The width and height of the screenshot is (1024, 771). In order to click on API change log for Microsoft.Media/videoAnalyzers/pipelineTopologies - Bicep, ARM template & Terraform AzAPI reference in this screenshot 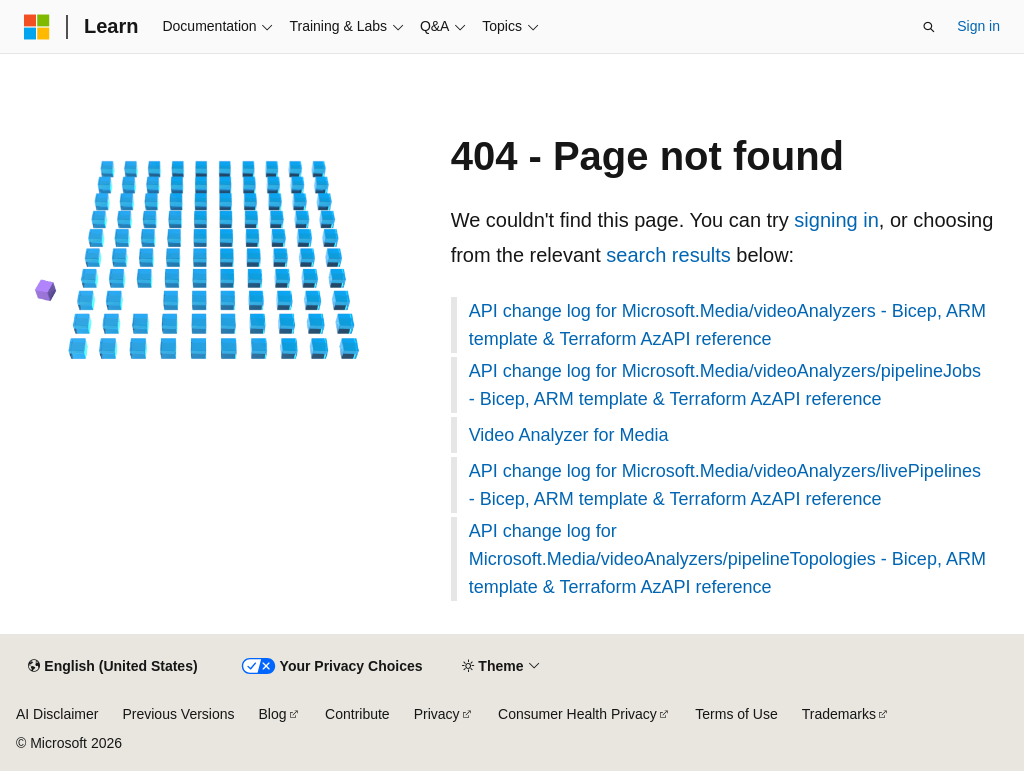, I will do `click(727, 559)`.